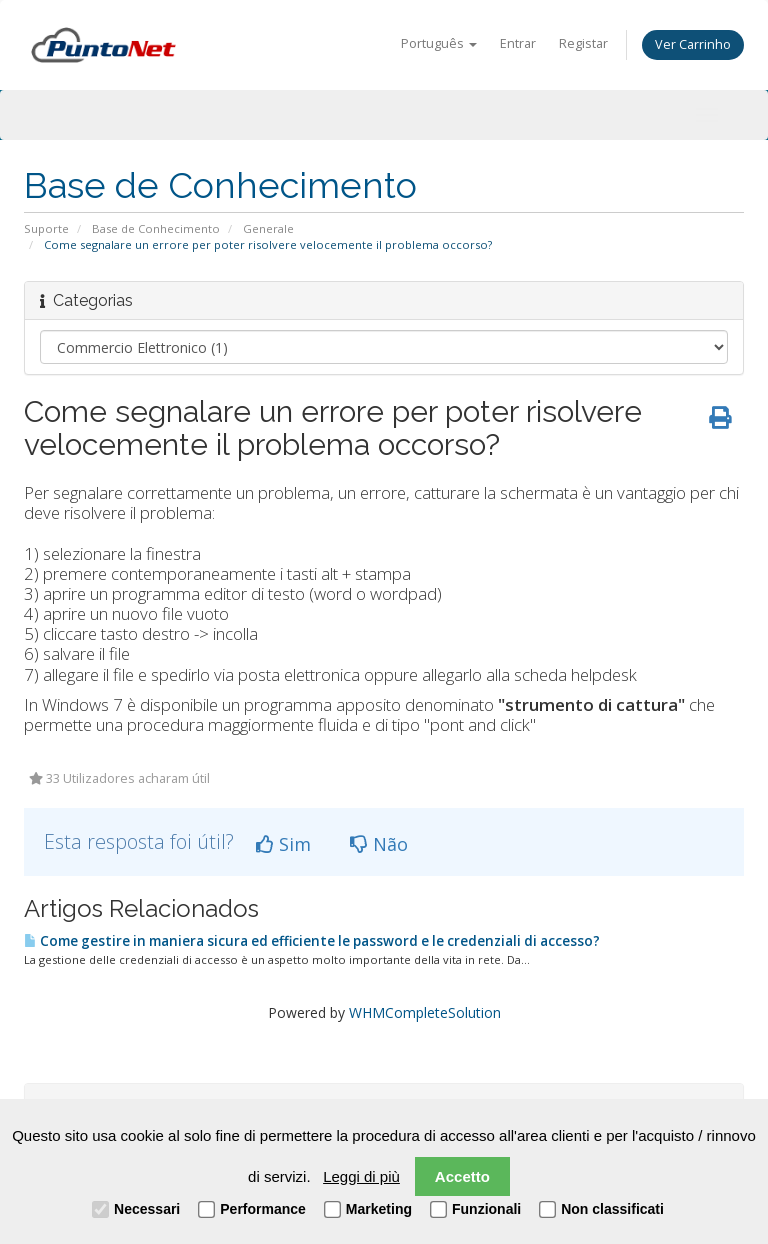 This screenshot has width=768, height=1244. Describe the element at coordinates (268, 228) in the screenshot. I see `Generale` at that location.